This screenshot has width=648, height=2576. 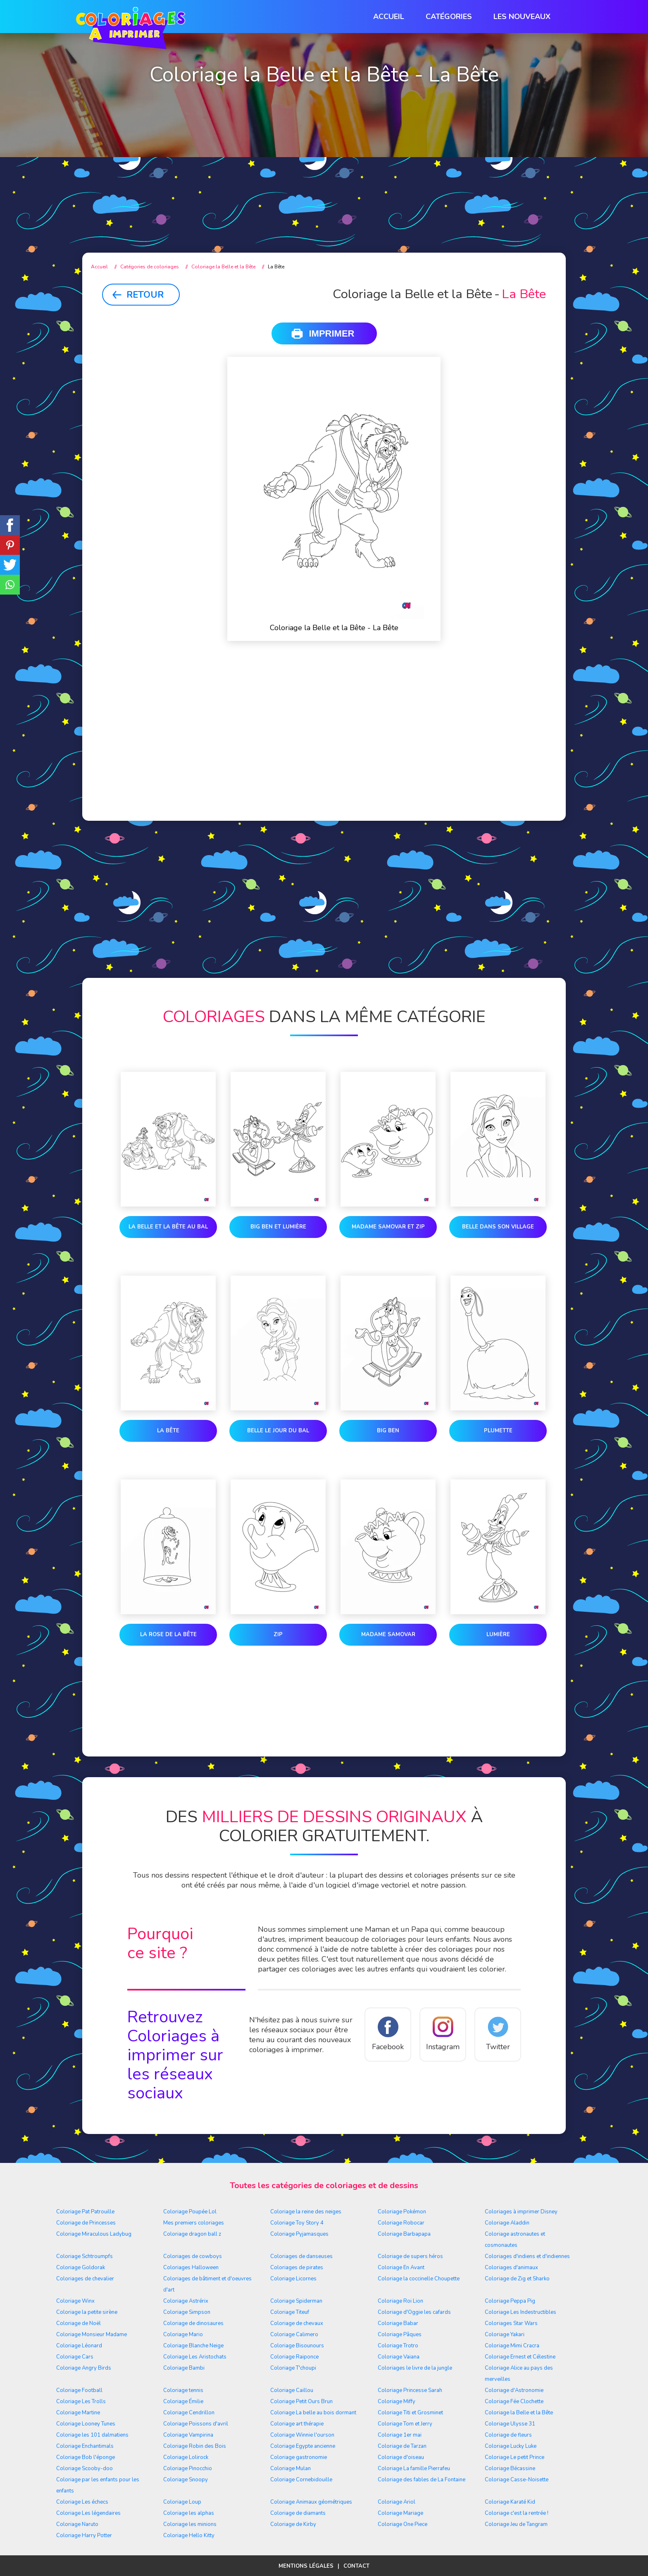 What do you see at coordinates (410, 2412) in the screenshot?
I see `Coloriage Titi et Grosminet` at bounding box center [410, 2412].